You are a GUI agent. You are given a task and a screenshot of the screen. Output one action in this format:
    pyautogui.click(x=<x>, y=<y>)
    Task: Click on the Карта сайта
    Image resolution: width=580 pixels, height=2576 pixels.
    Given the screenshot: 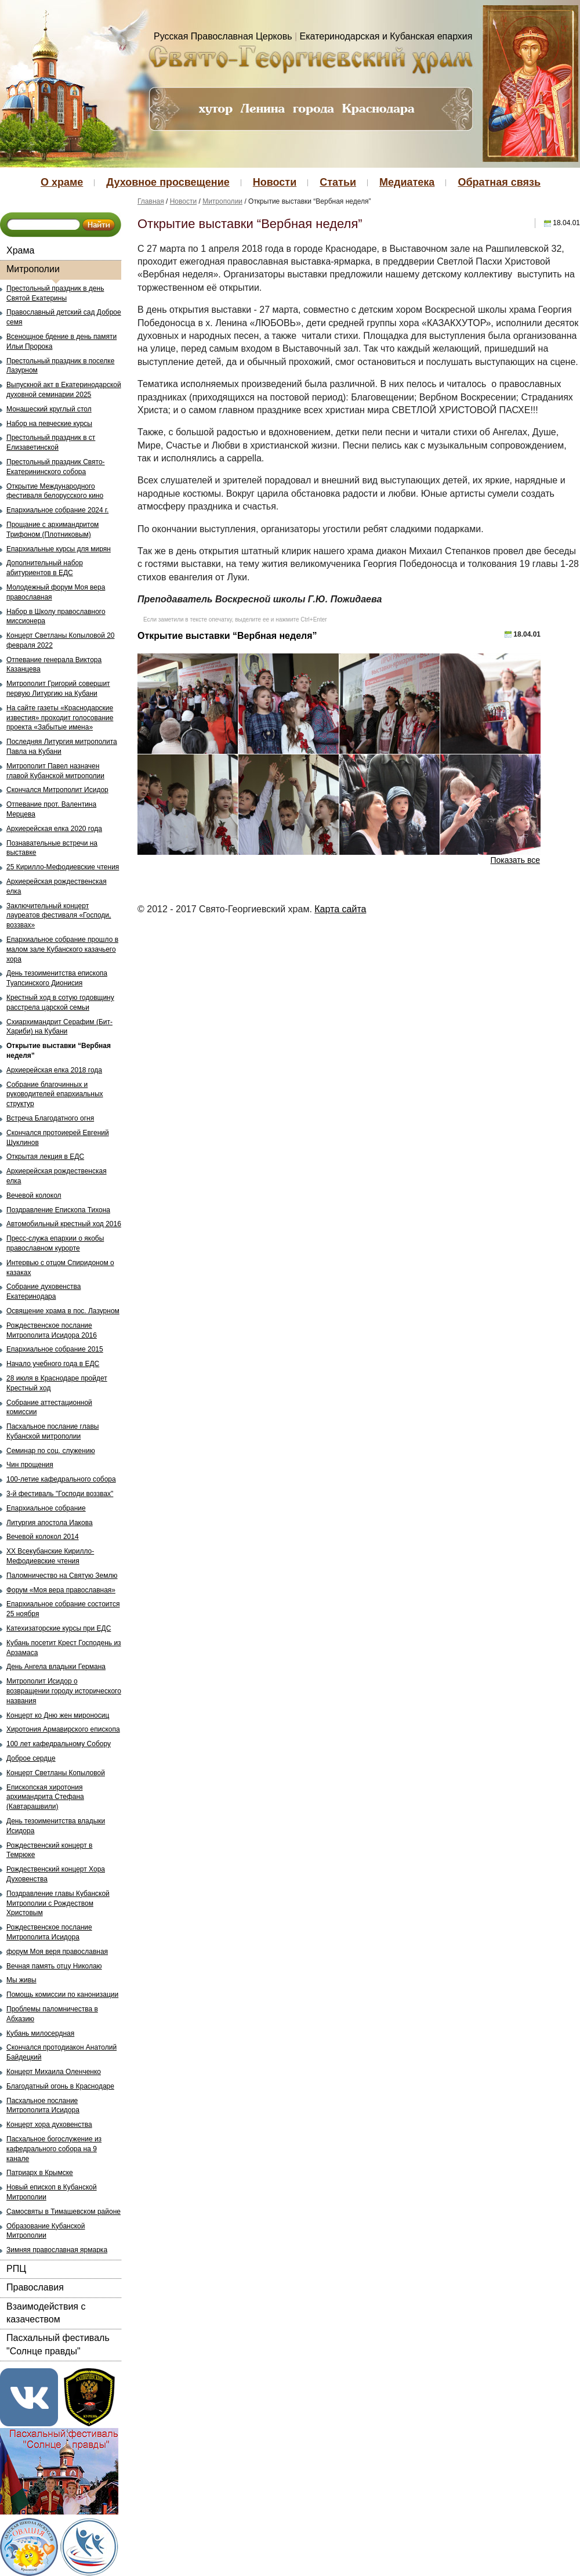 What is the action you would take?
    pyautogui.click(x=340, y=909)
    